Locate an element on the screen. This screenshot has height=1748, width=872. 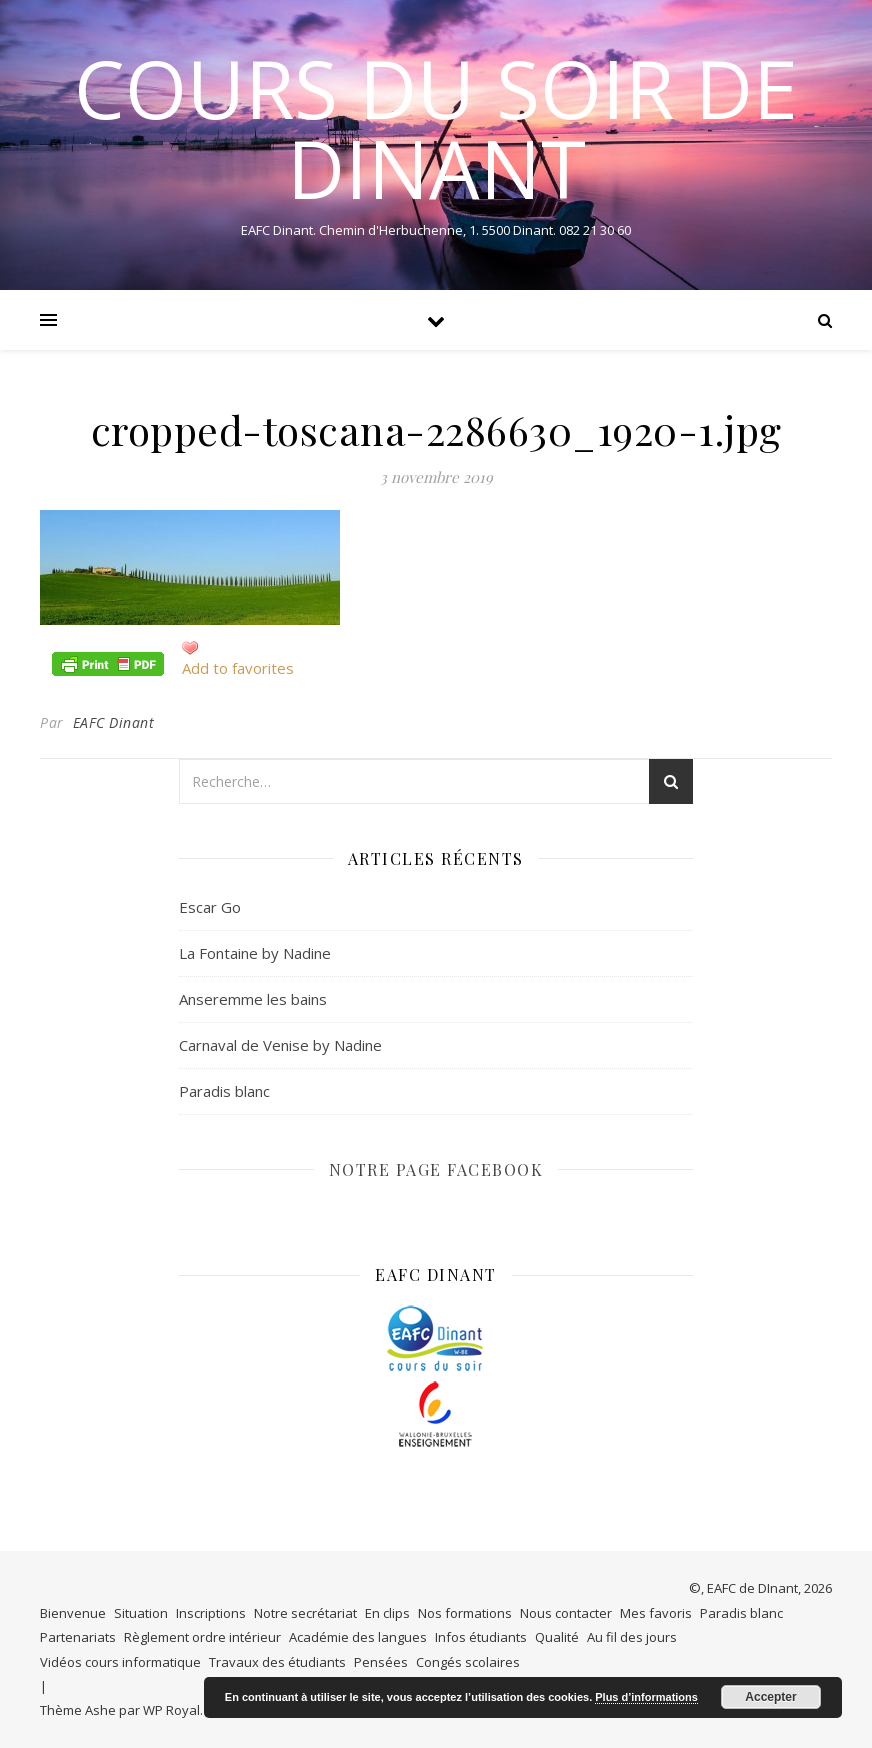
Nos formations is located at coordinates (465, 1613).